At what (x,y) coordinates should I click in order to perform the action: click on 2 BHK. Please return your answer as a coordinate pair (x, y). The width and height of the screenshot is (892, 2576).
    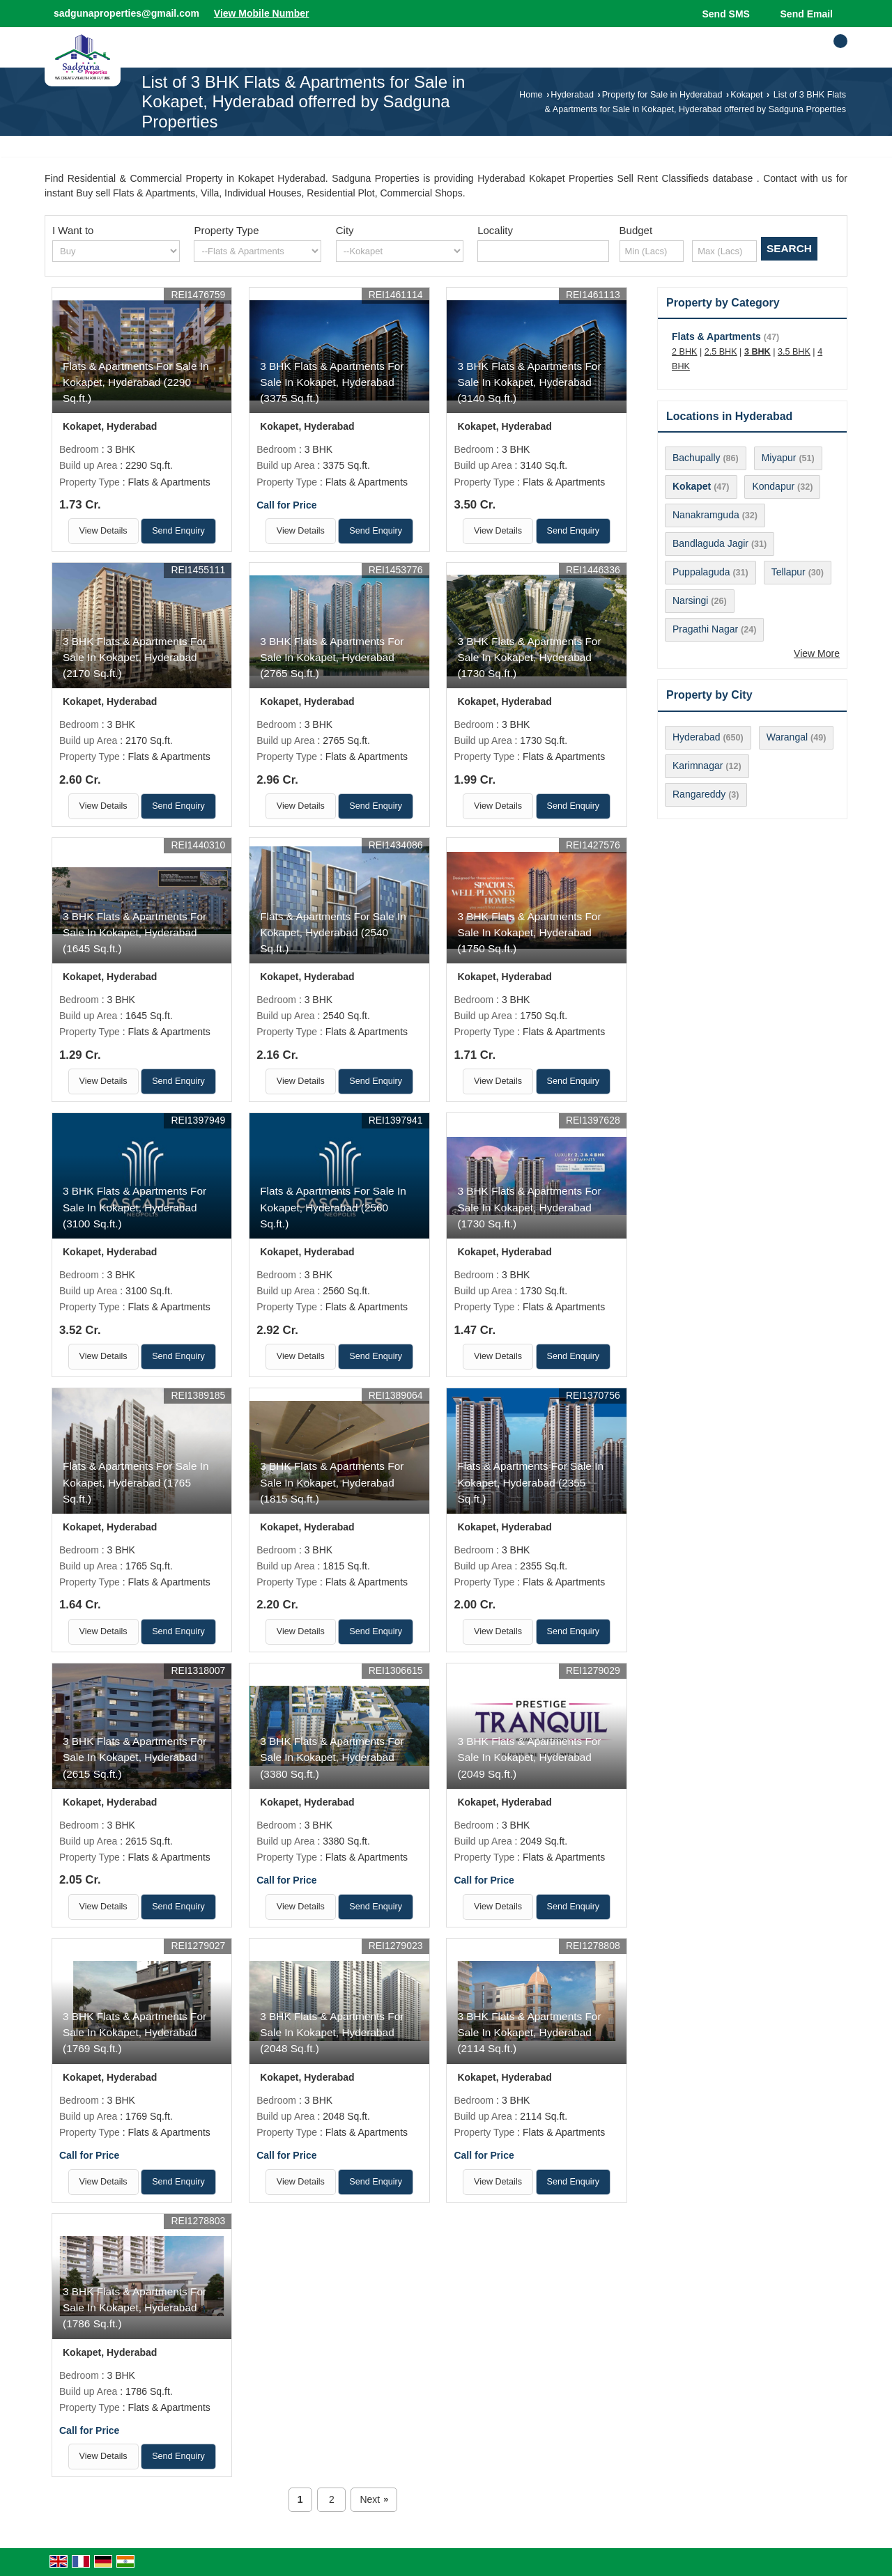
    Looking at the image, I should click on (684, 352).